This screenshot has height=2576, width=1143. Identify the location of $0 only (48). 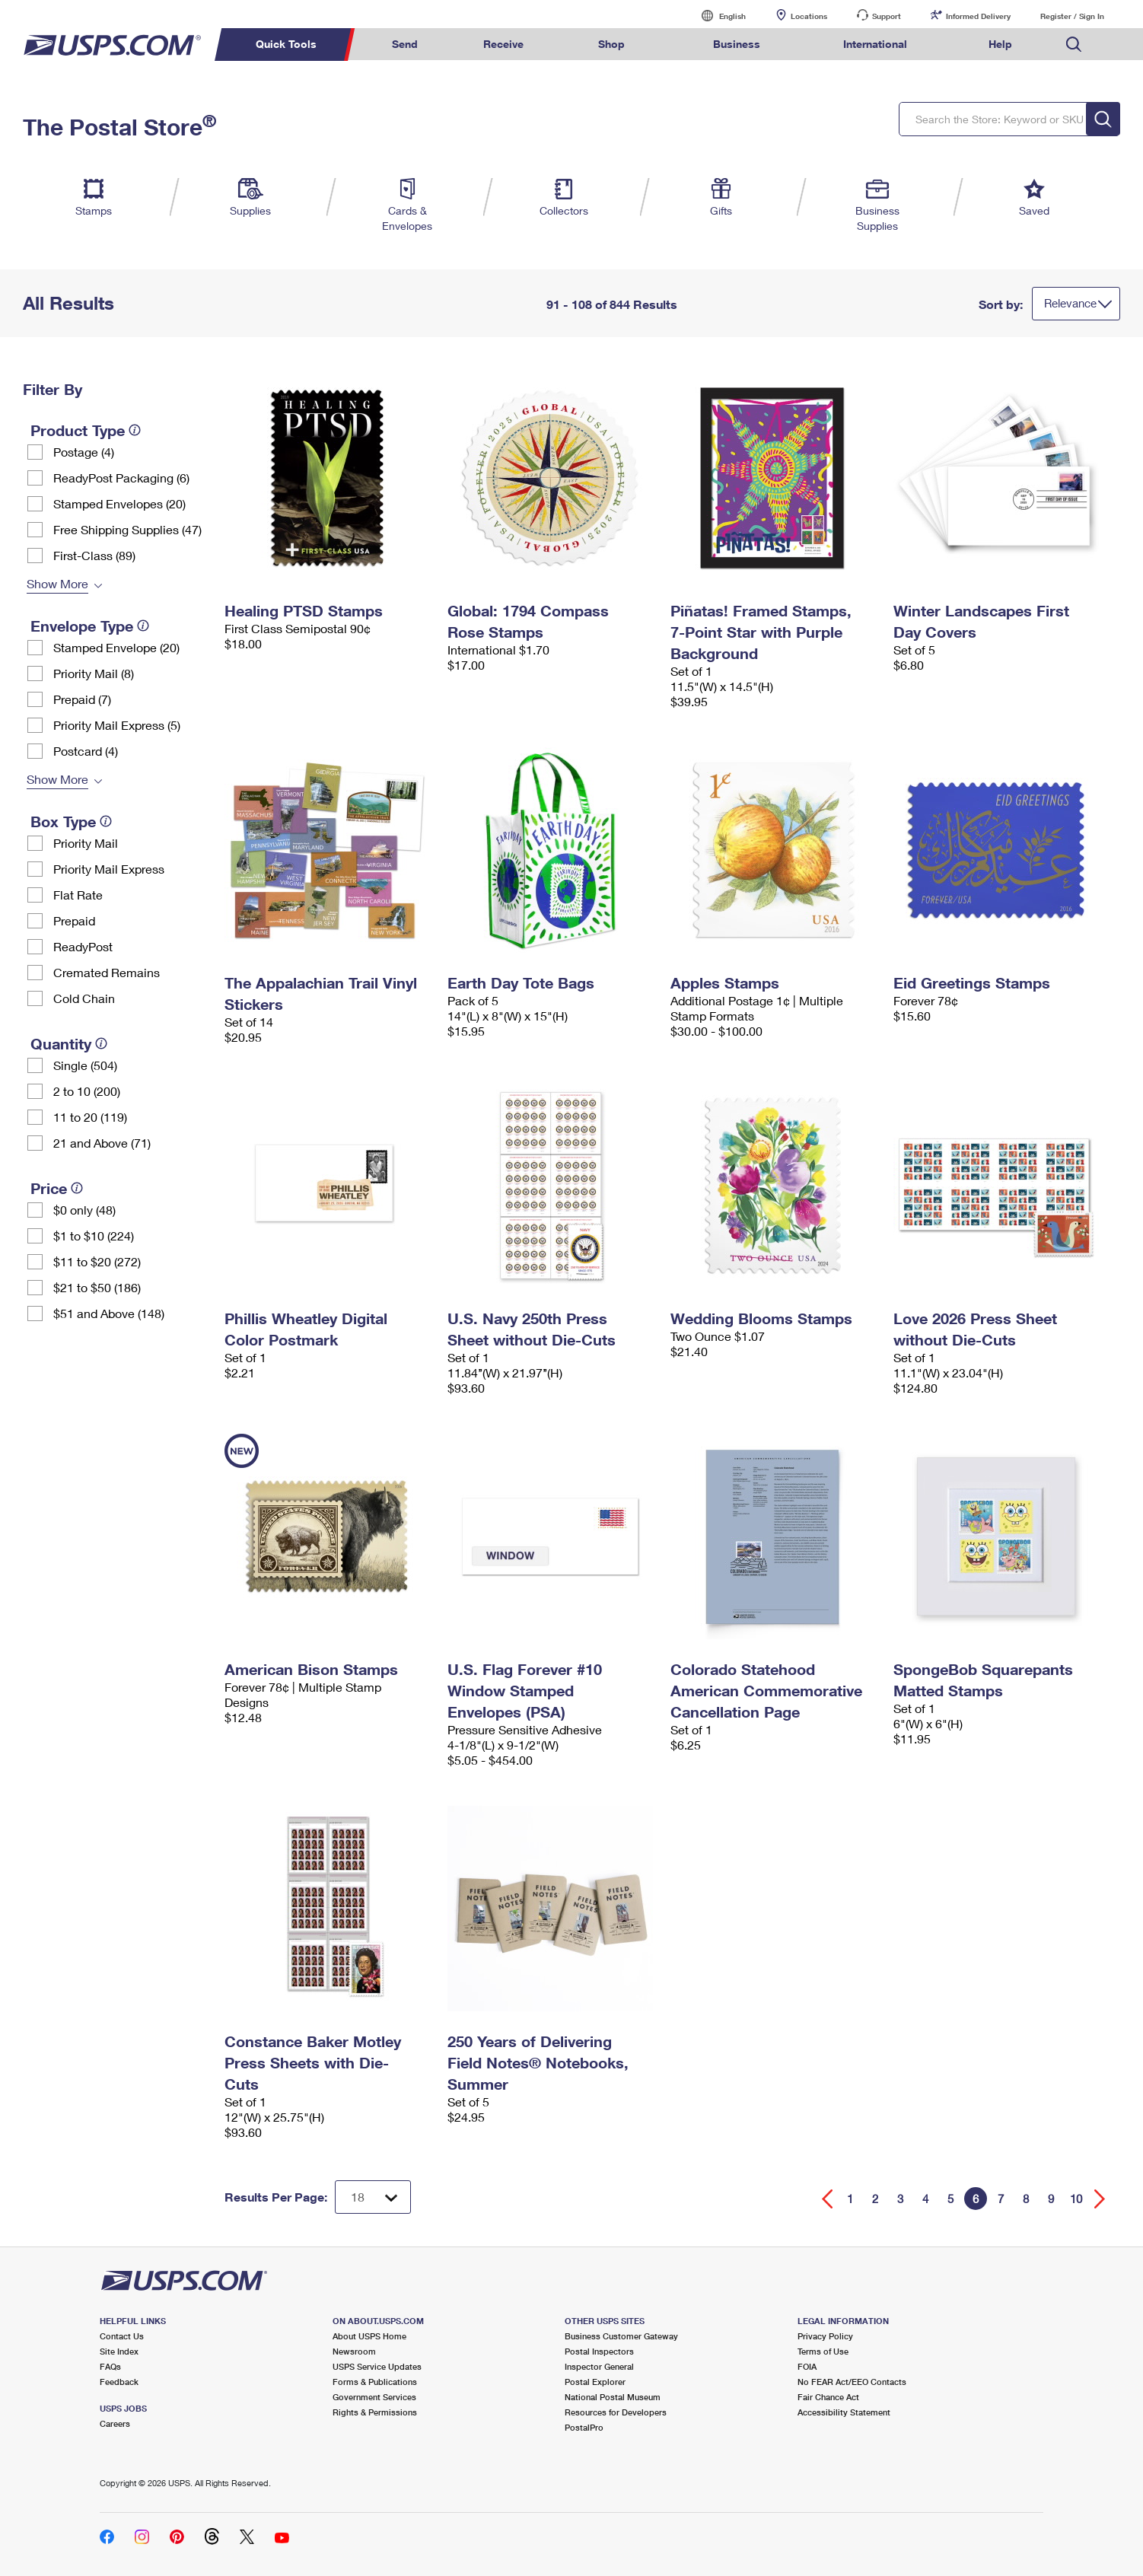
(84, 1209).